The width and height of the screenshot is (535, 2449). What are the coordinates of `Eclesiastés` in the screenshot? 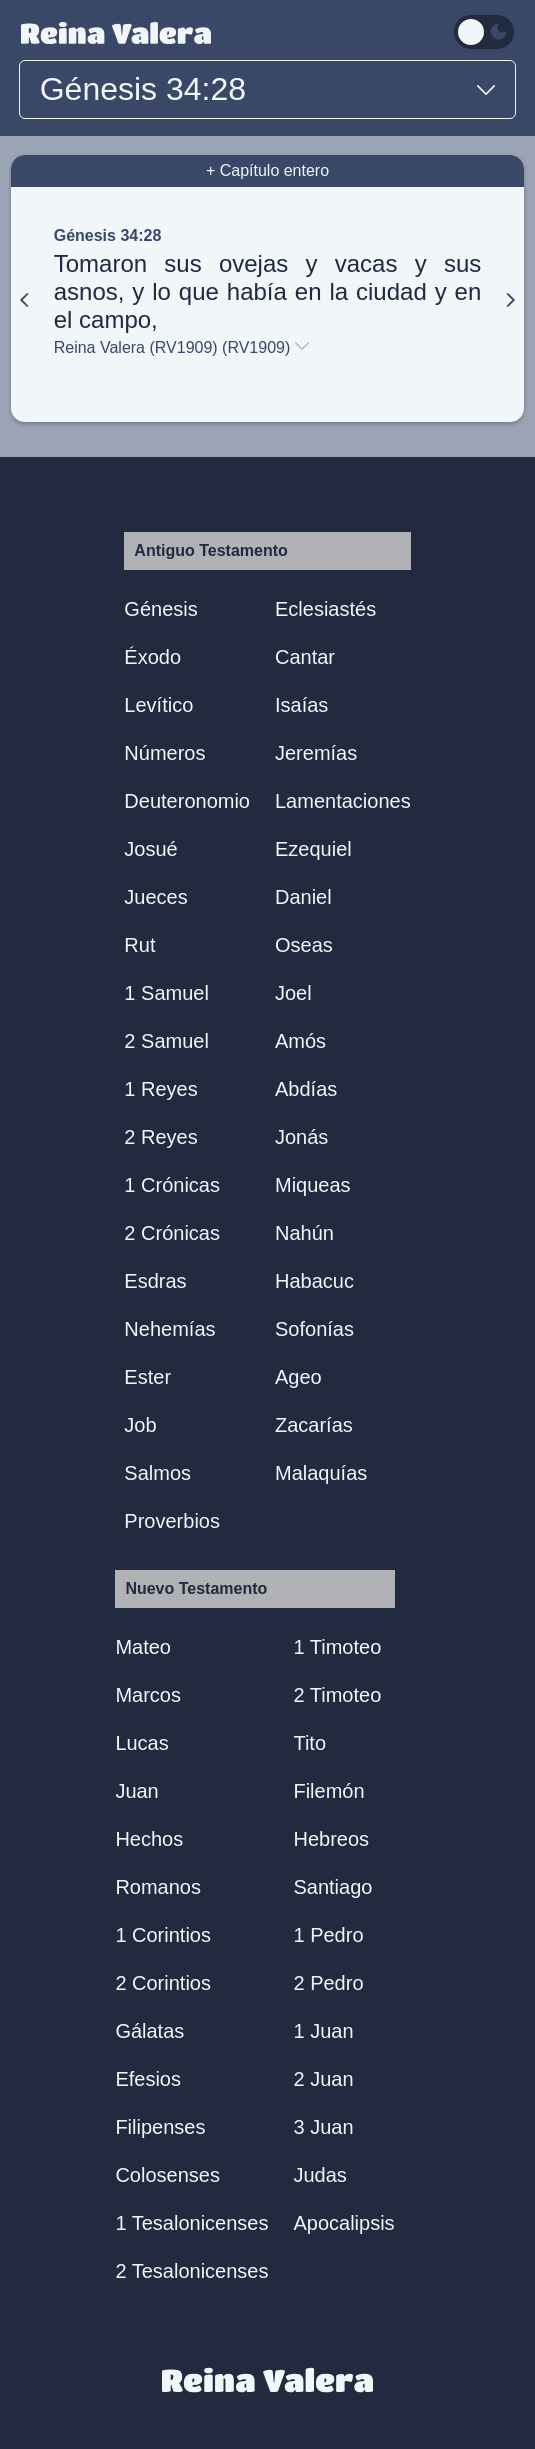 It's located at (325, 609).